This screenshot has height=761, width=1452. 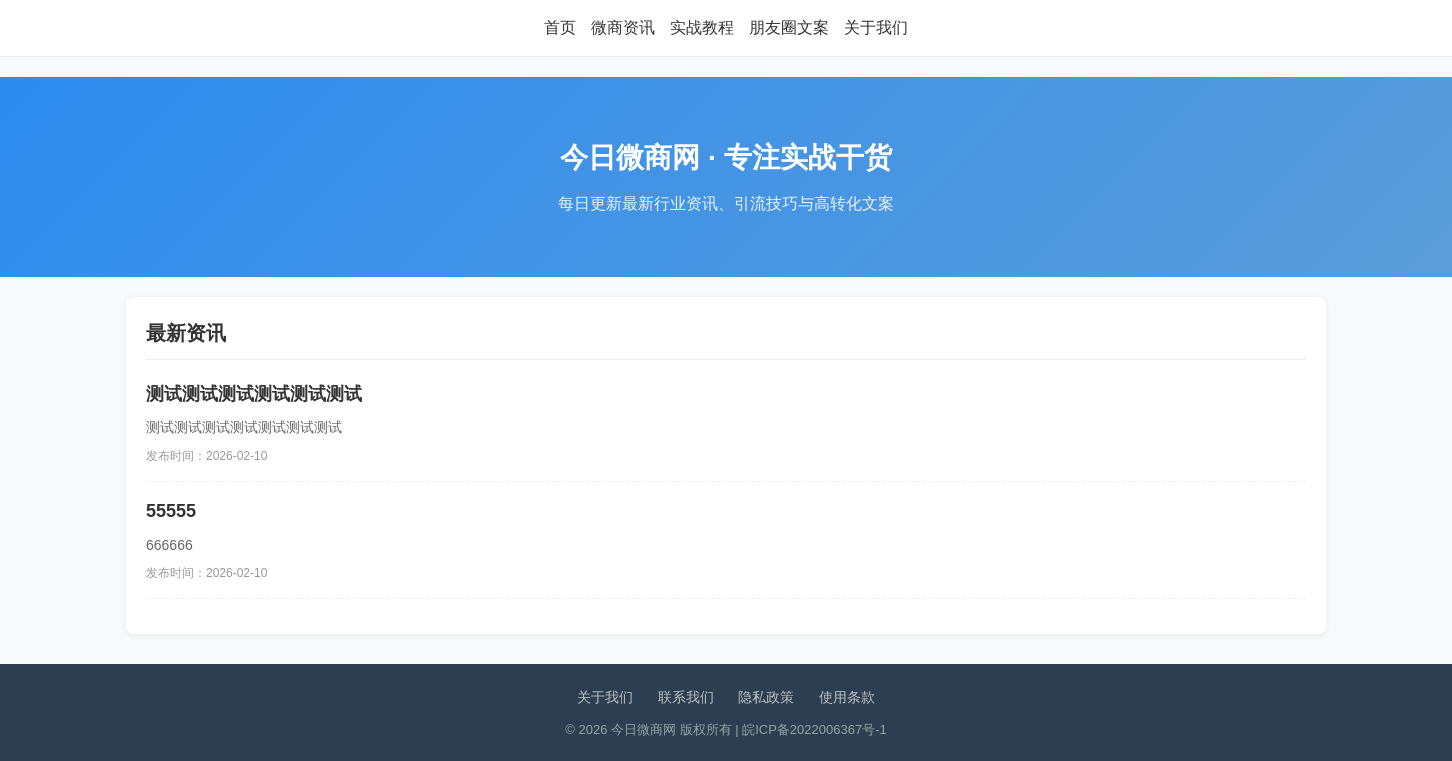 What do you see at coordinates (847, 697) in the screenshot?
I see `使用条款` at bounding box center [847, 697].